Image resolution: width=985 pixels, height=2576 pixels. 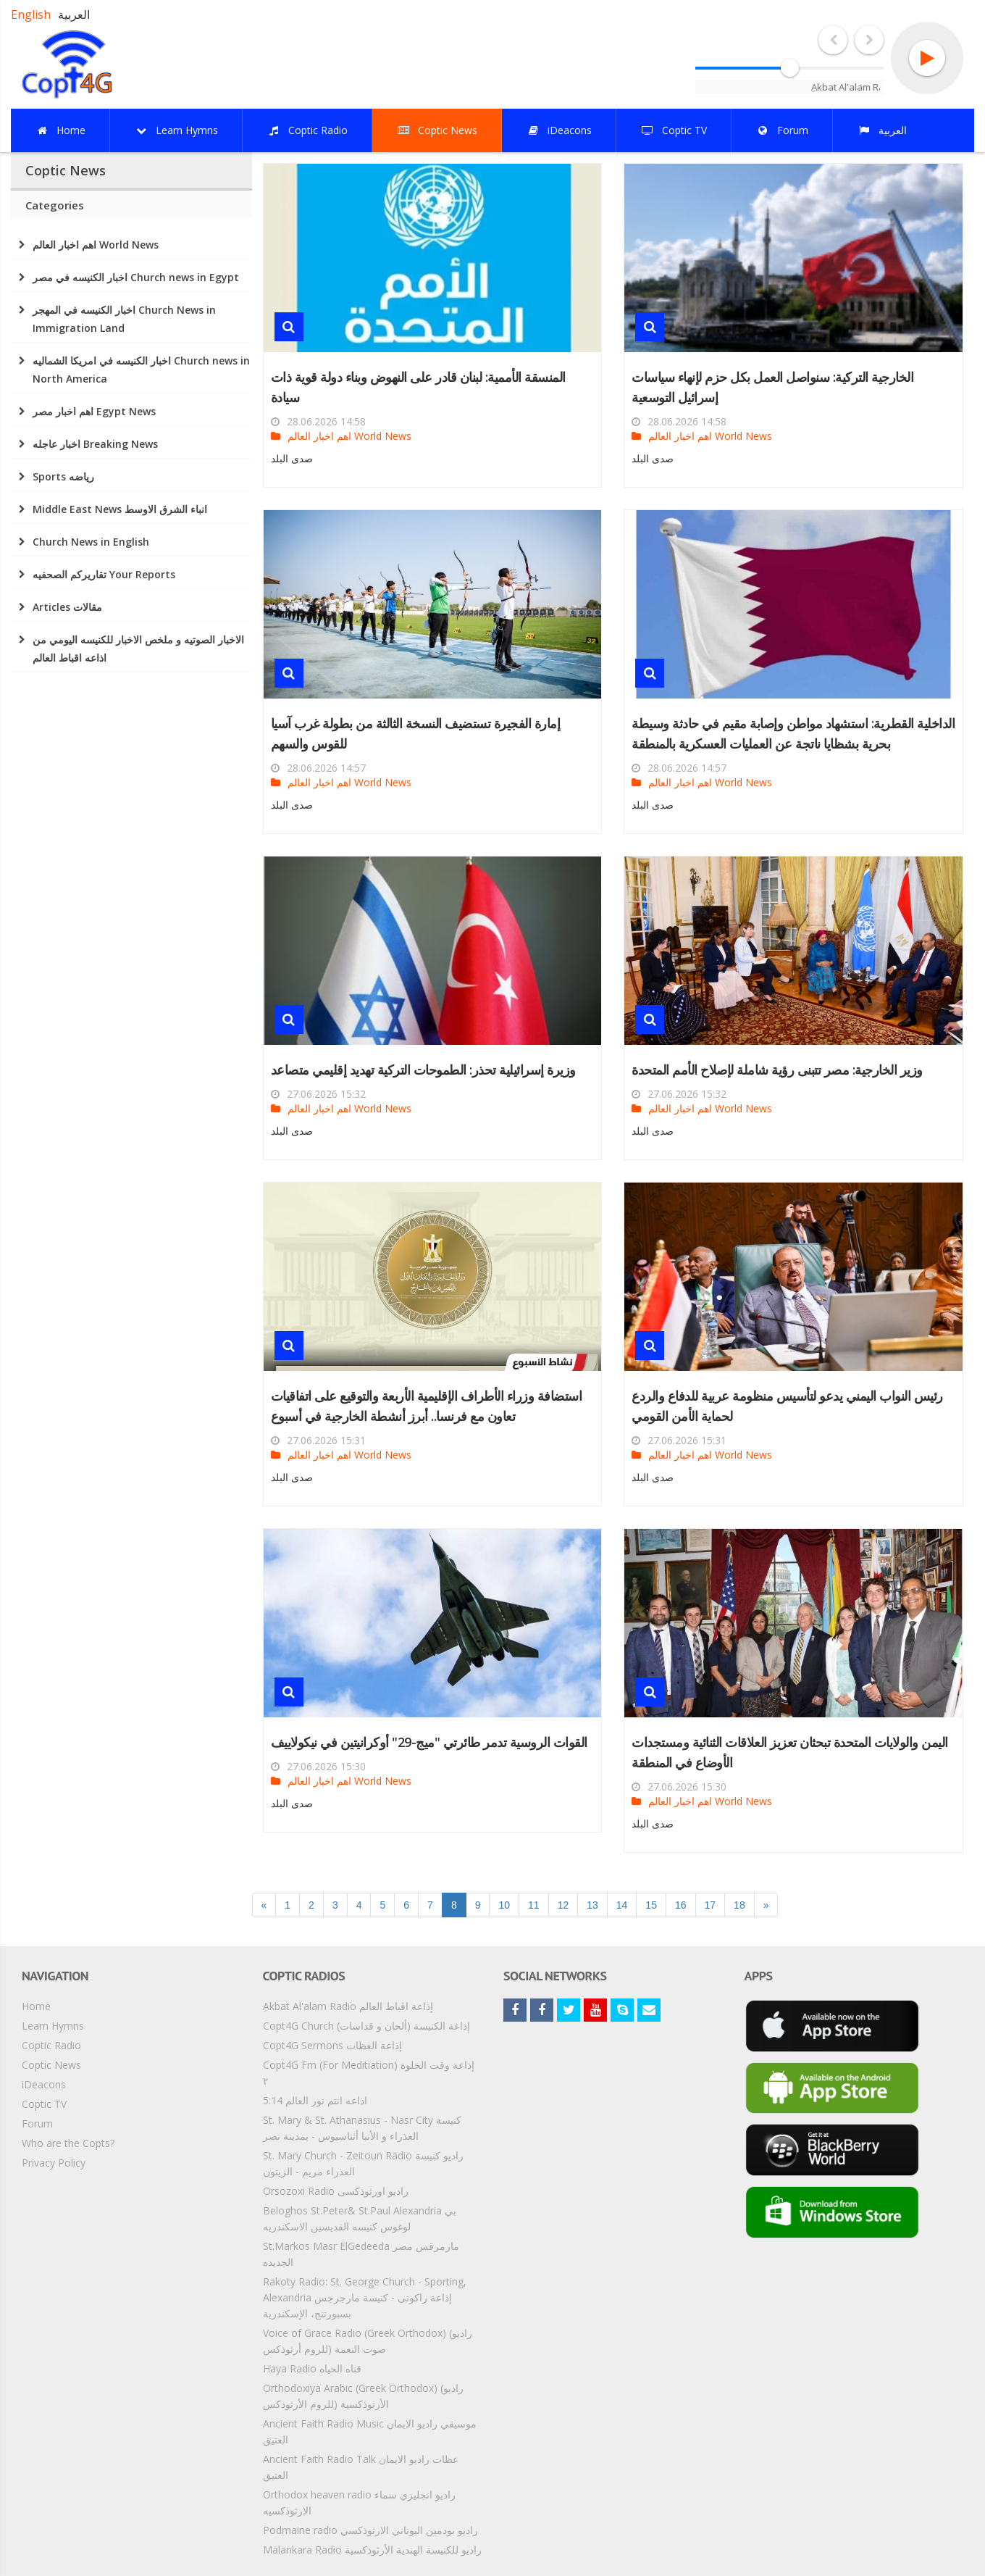 What do you see at coordinates (335, 2191) in the screenshot?
I see `Orsozoxi Radio راديو اورثوذكسى` at bounding box center [335, 2191].